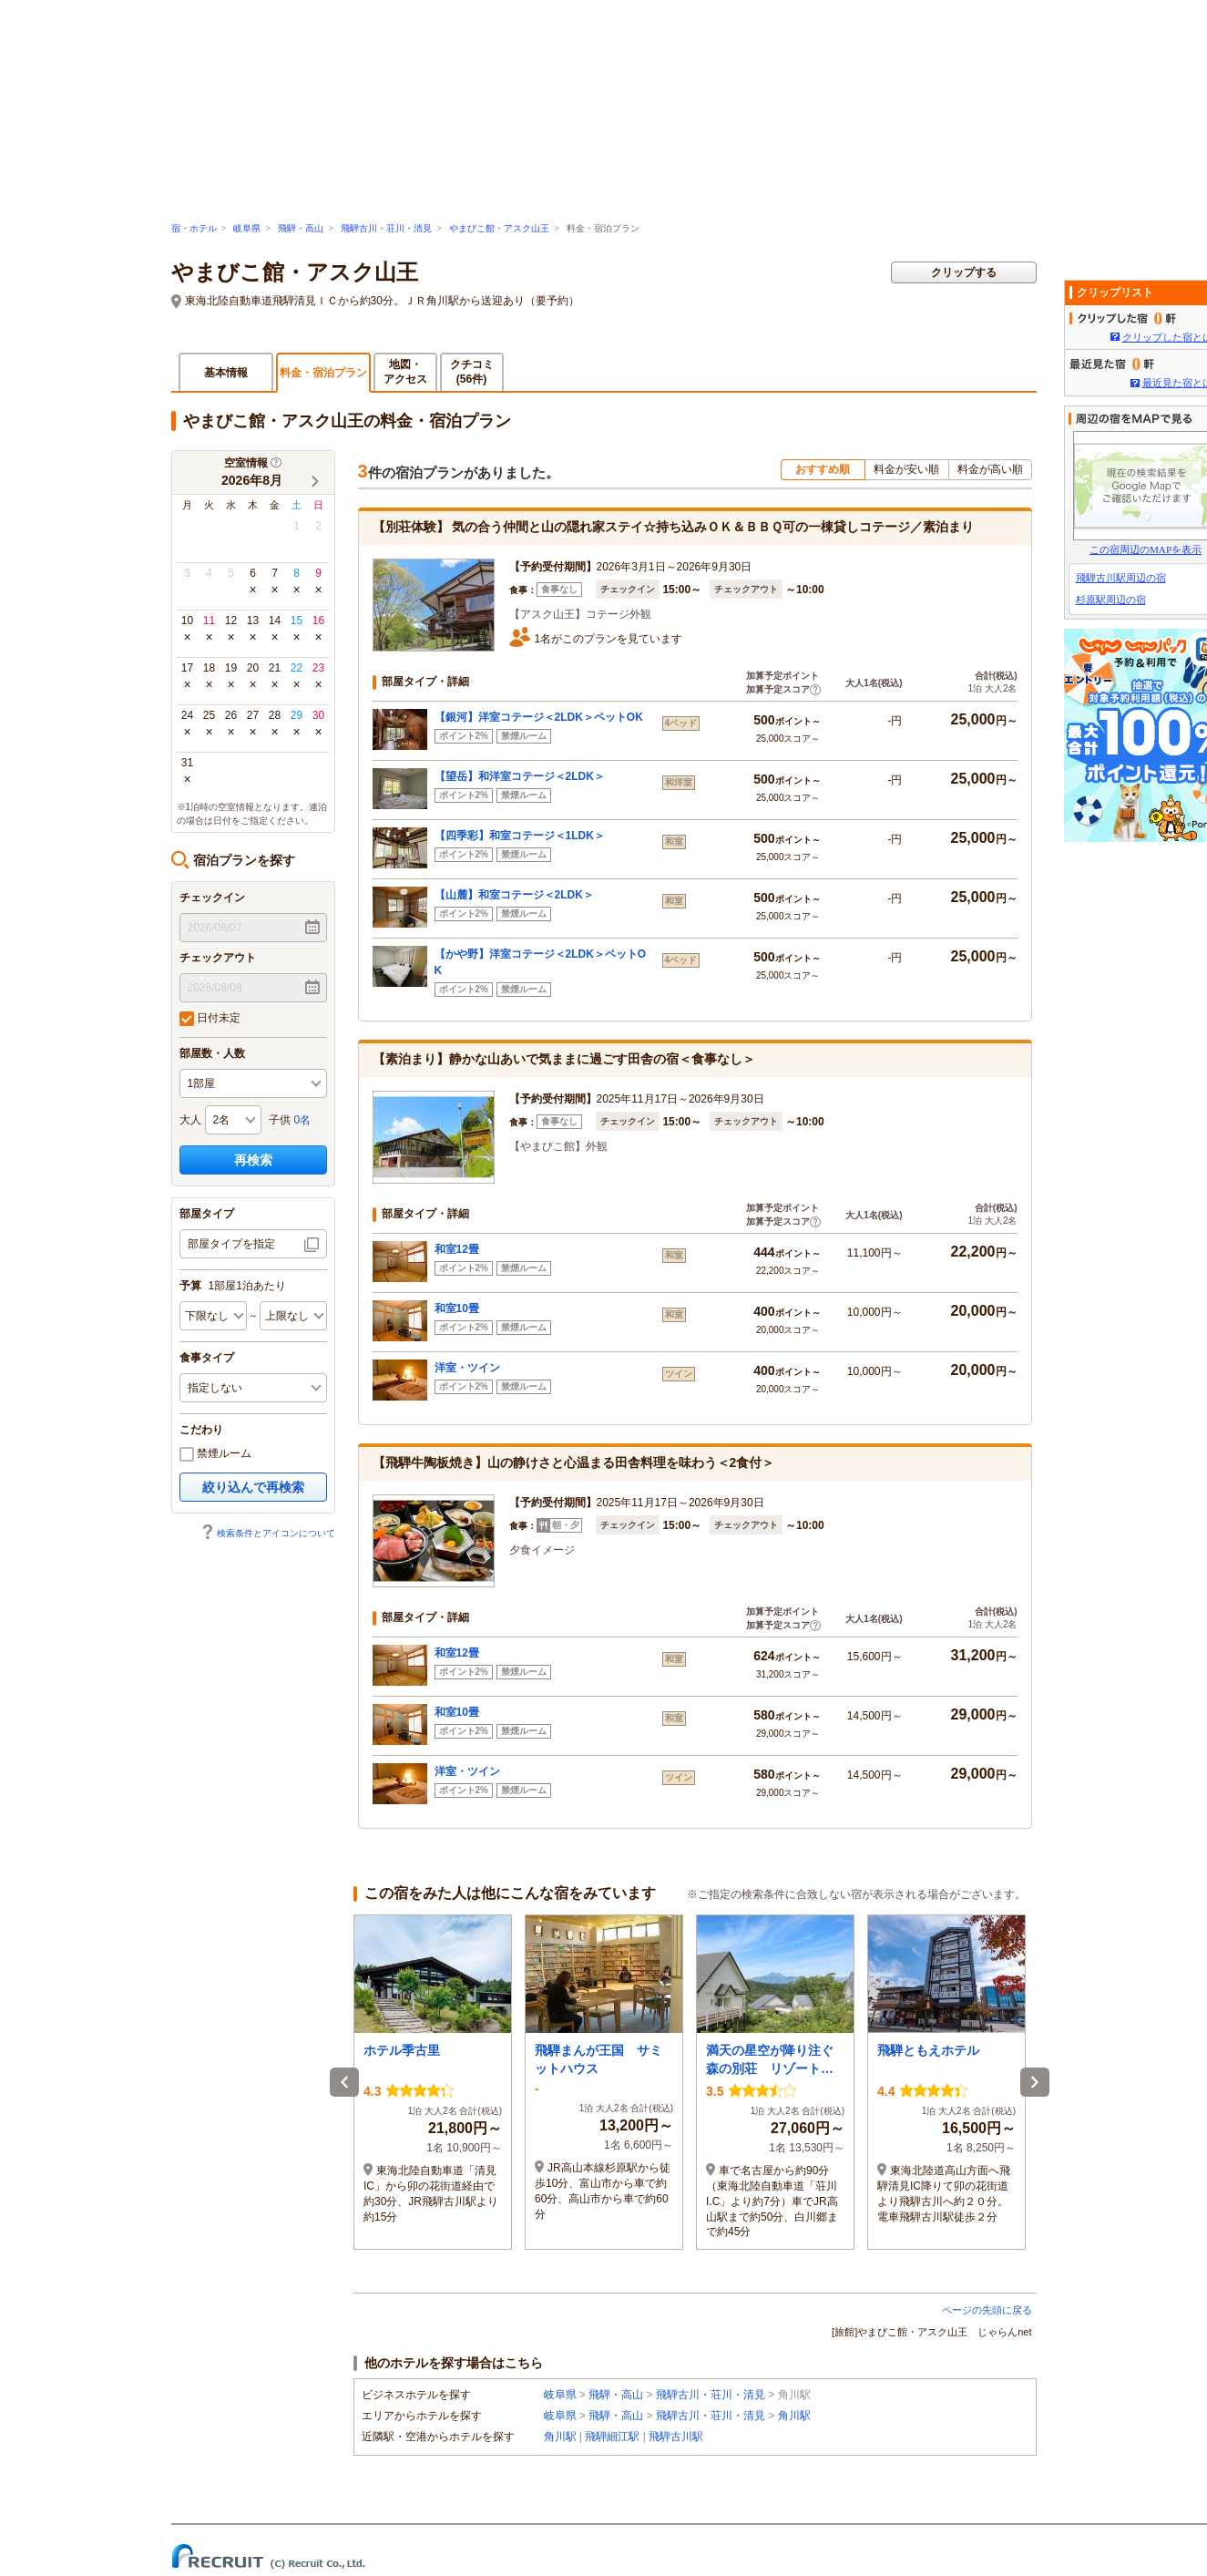 The height and width of the screenshot is (2576, 1207). I want to click on 日付未定, so click(209, 1018).